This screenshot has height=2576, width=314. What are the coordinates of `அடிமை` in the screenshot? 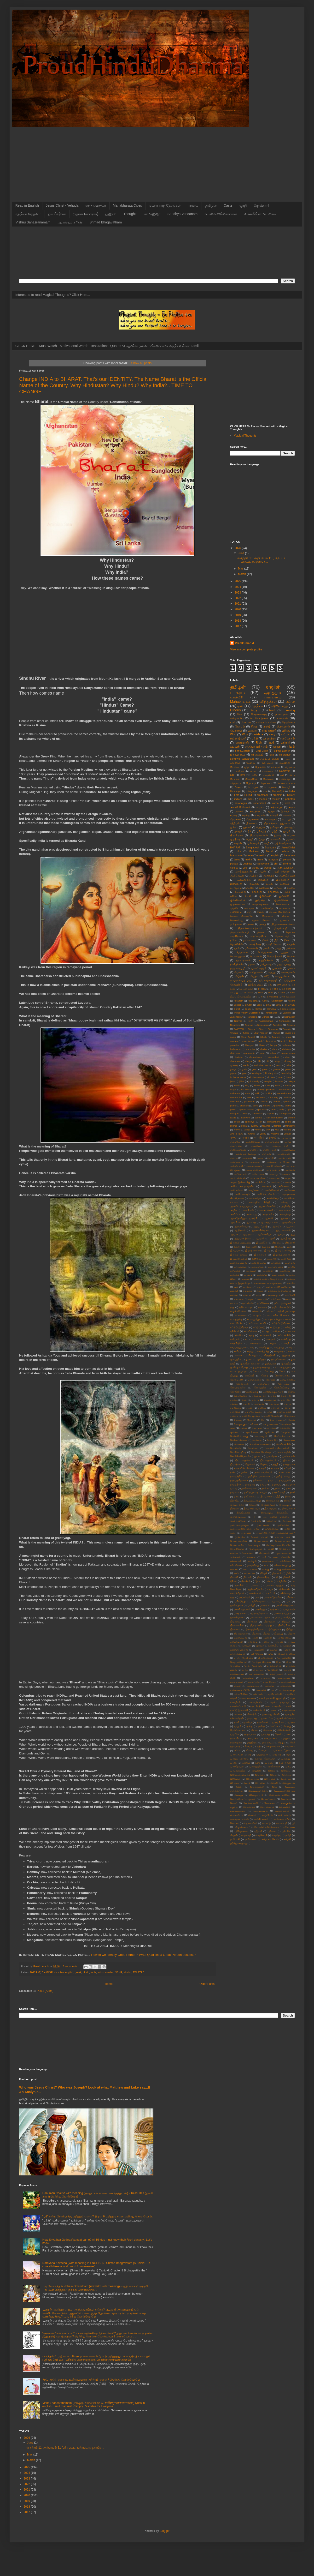 It's located at (260, 807).